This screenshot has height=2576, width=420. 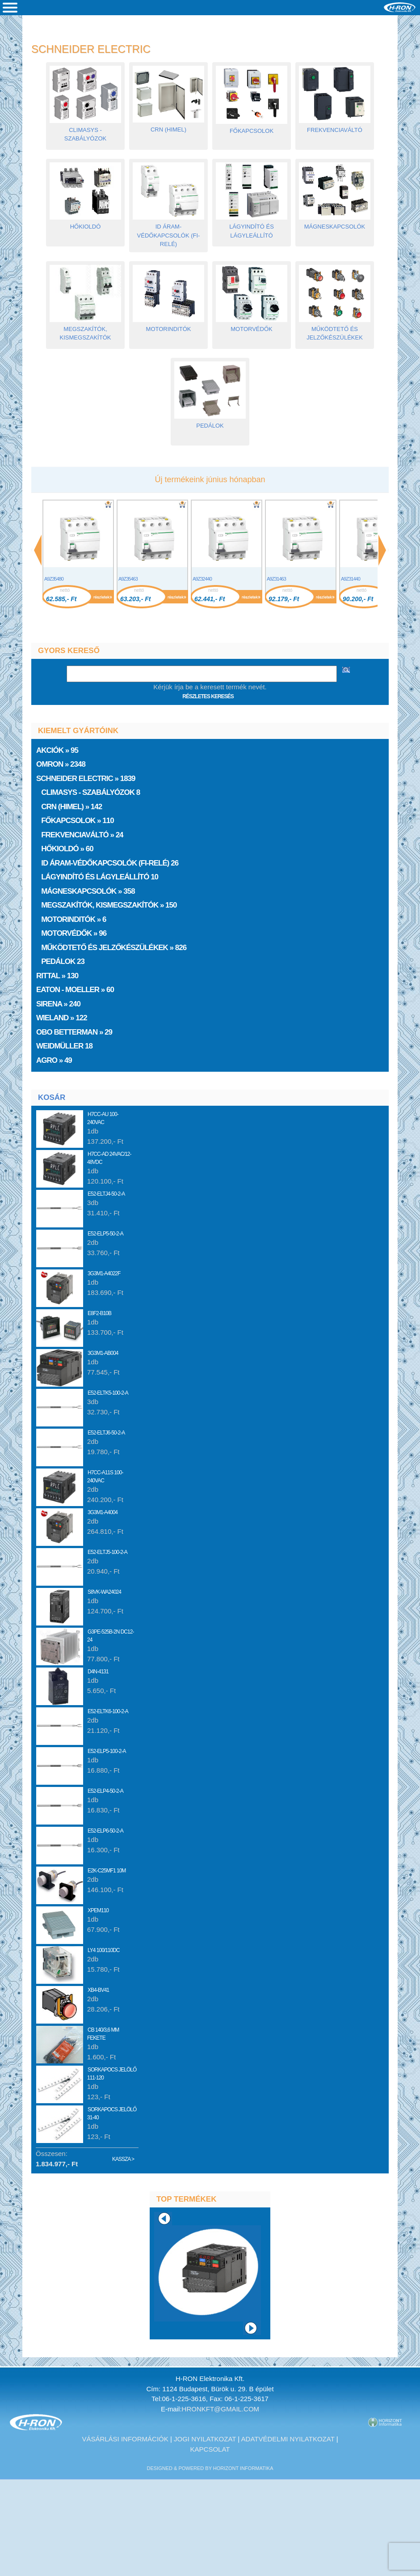 I want to click on A9Z31440, so click(x=350, y=578).